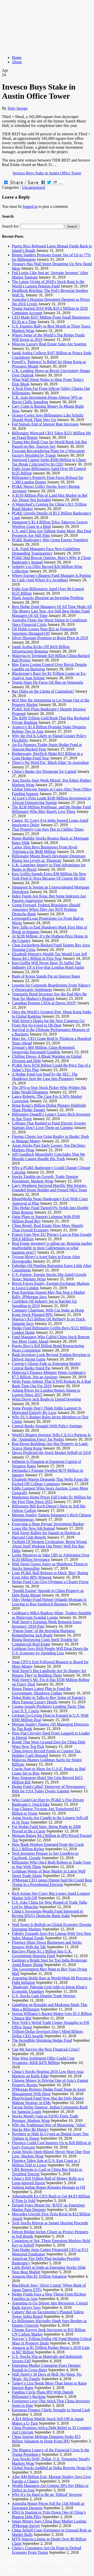  I want to click on China’s Stocks Nearing 2016 Low Have Asia Markets on Knife Edge, so click(48, 2073).